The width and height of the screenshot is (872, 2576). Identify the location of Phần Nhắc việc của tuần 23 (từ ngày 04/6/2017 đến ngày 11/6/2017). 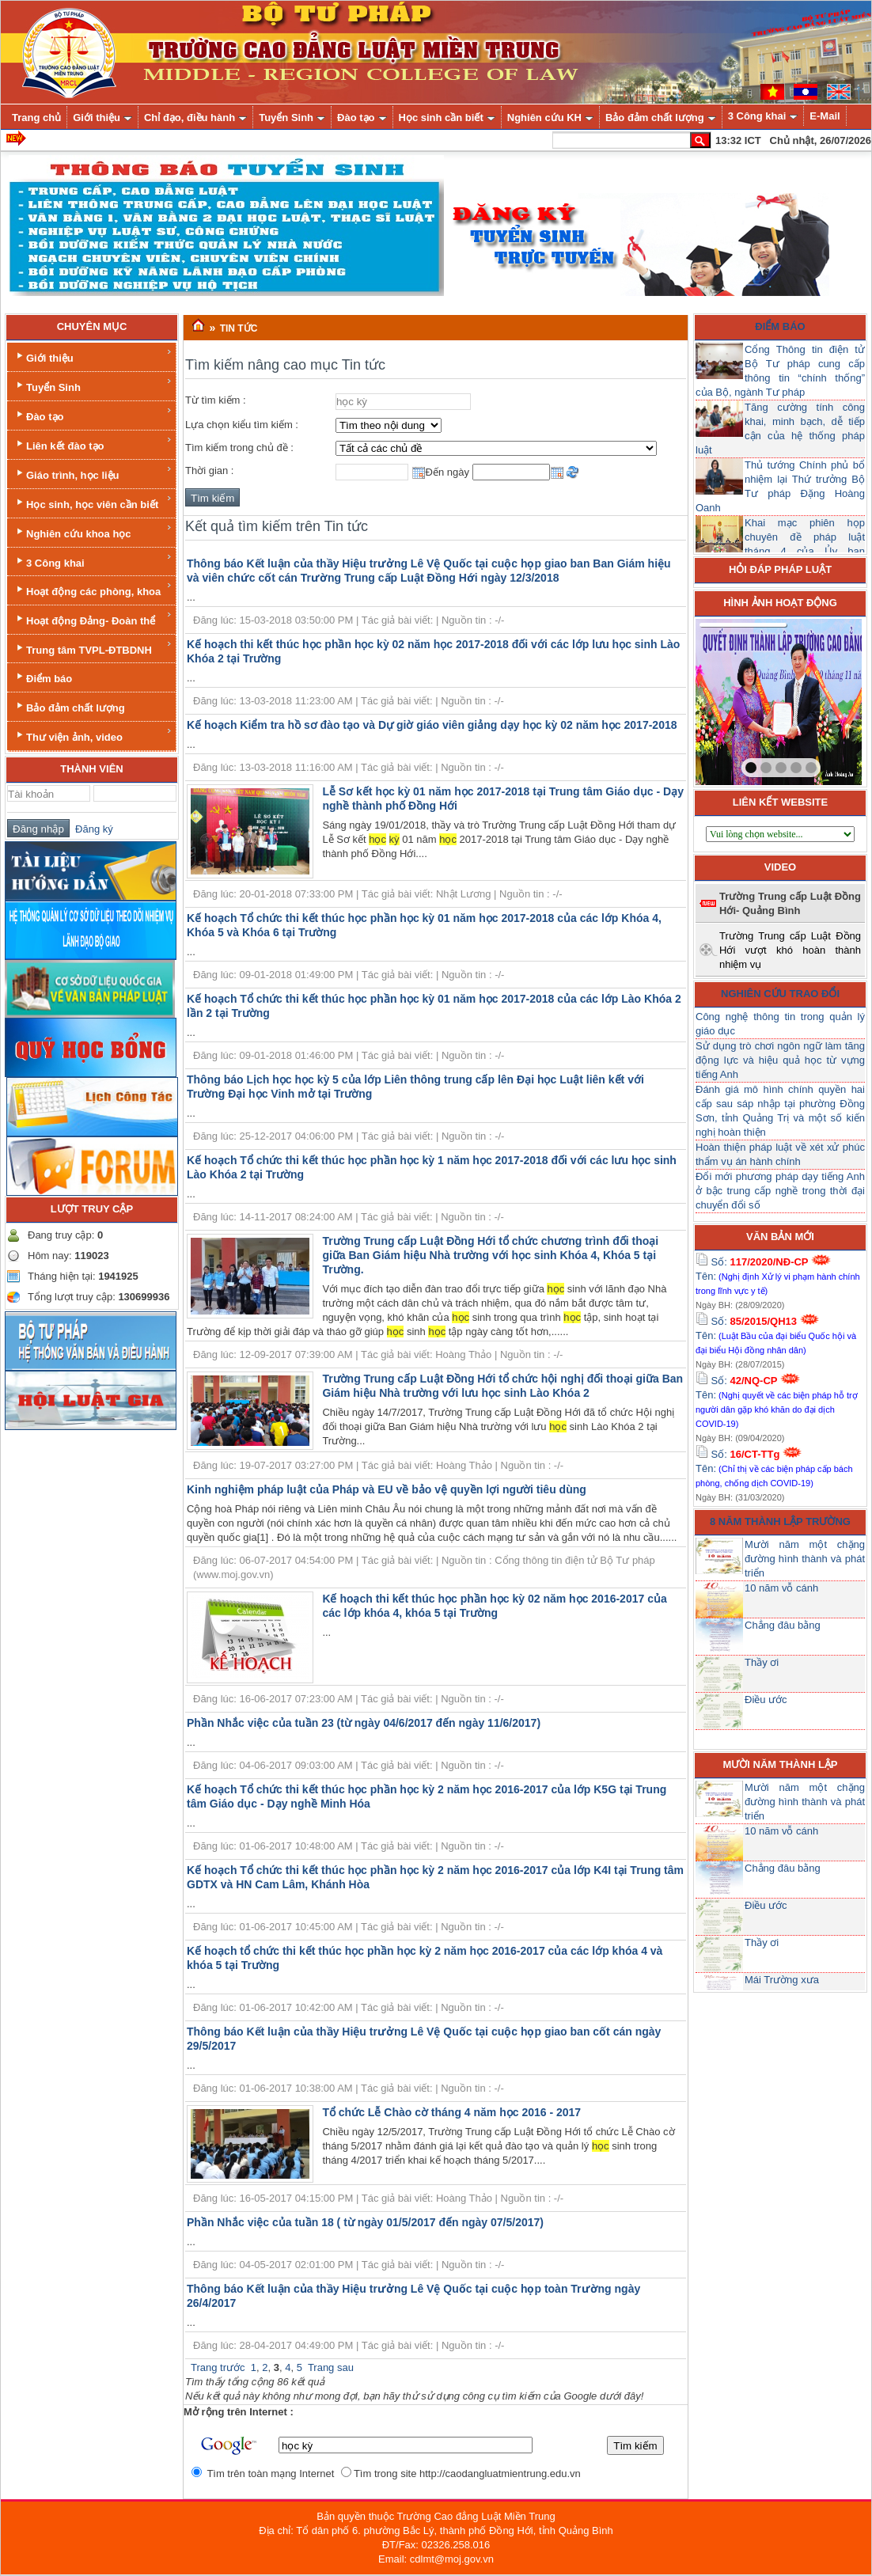
(363, 1723).